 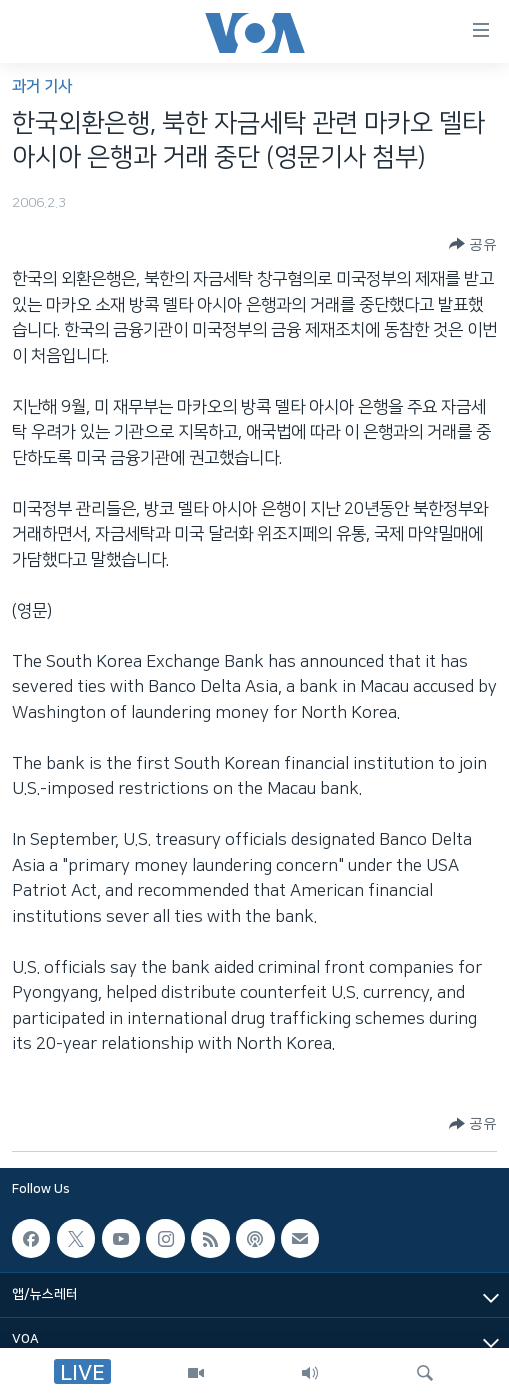 What do you see at coordinates (473, 244) in the screenshot?
I see `[Button]` at bounding box center [473, 244].